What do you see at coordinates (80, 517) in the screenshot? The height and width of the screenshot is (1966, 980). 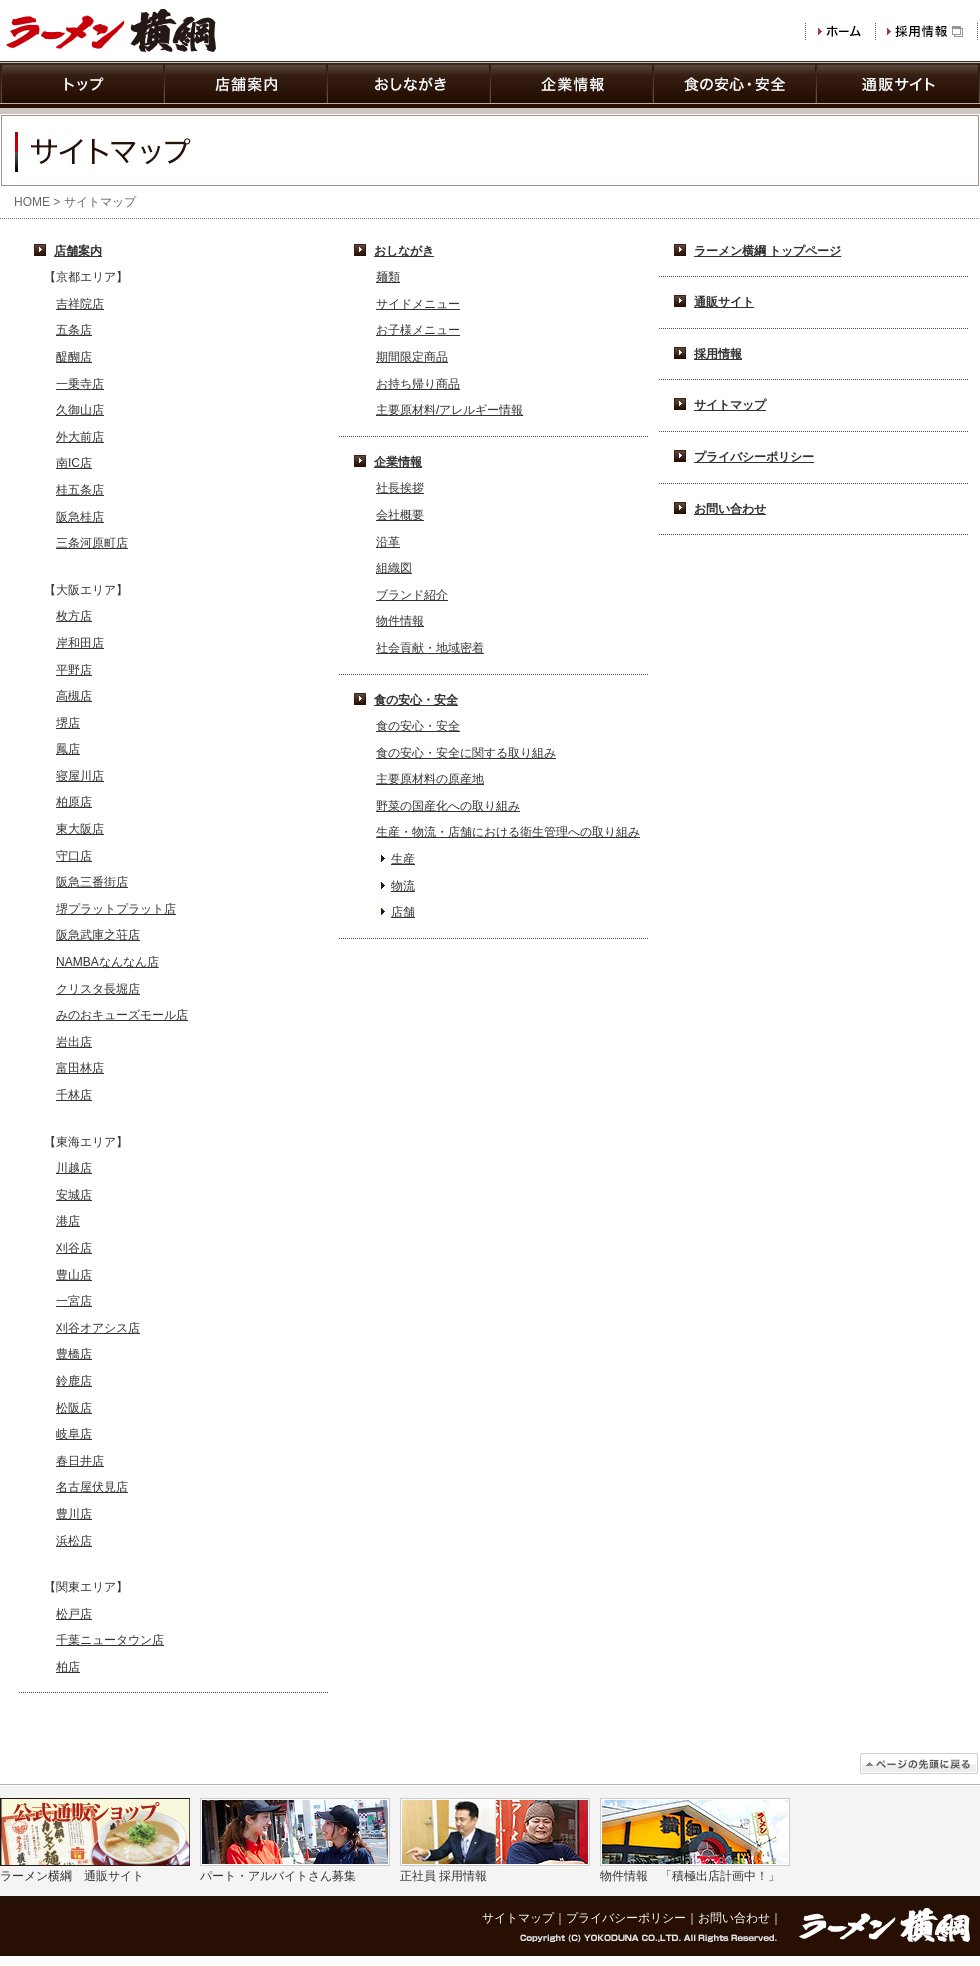 I see `阪急桂店` at bounding box center [80, 517].